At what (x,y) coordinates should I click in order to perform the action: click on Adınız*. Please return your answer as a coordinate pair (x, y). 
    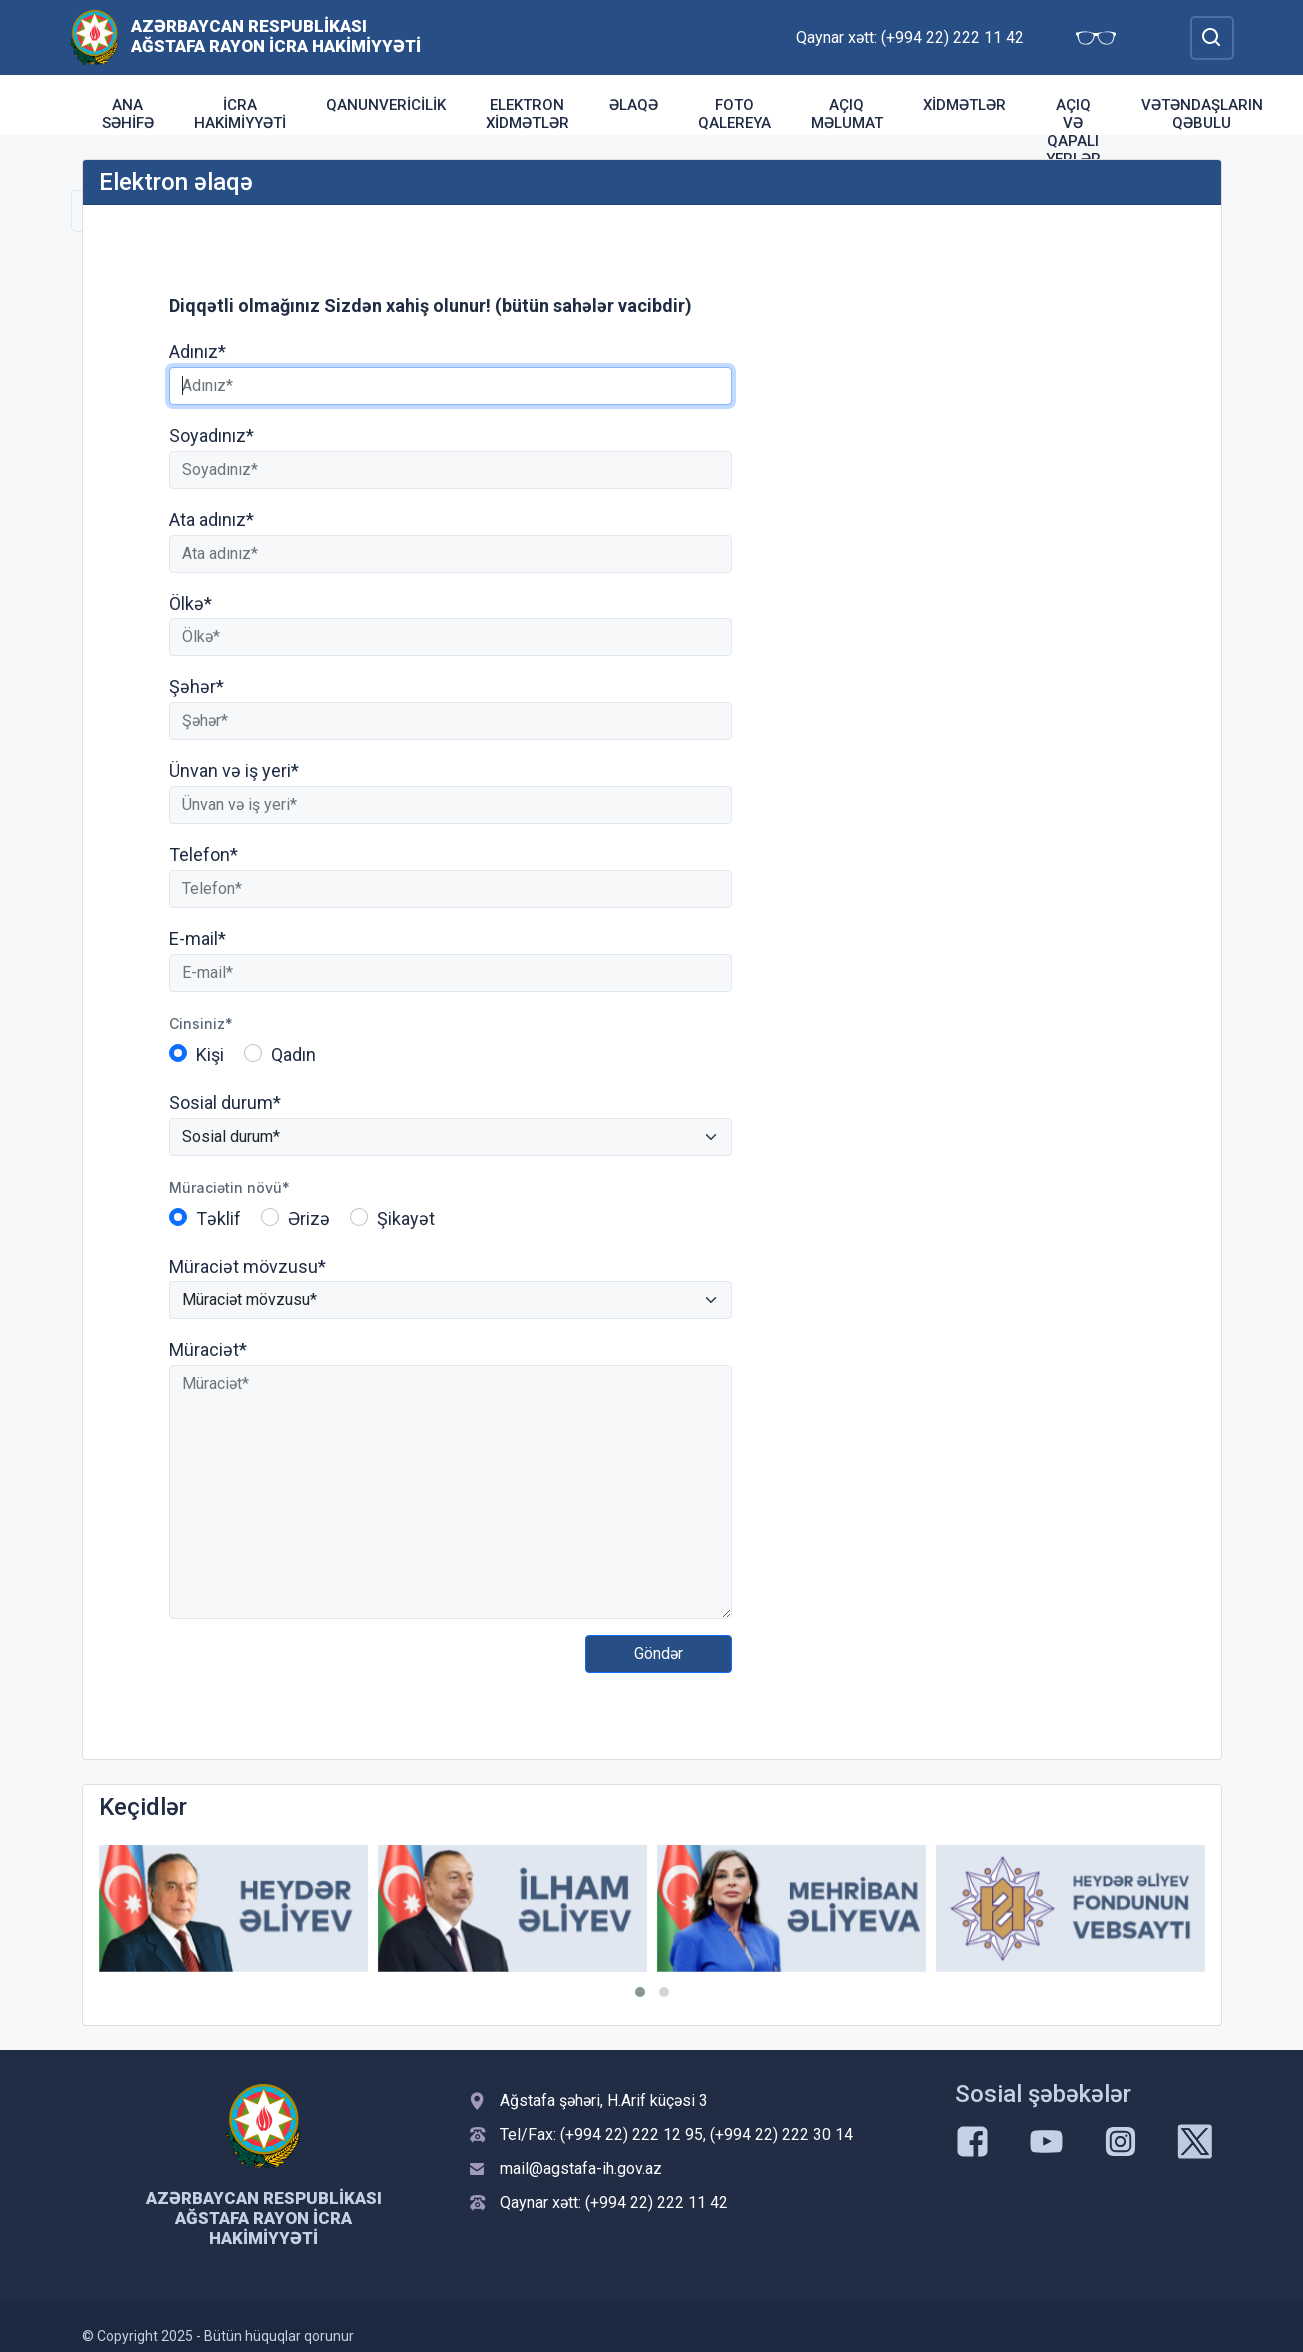
    Looking at the image, I should click on (197, 351).